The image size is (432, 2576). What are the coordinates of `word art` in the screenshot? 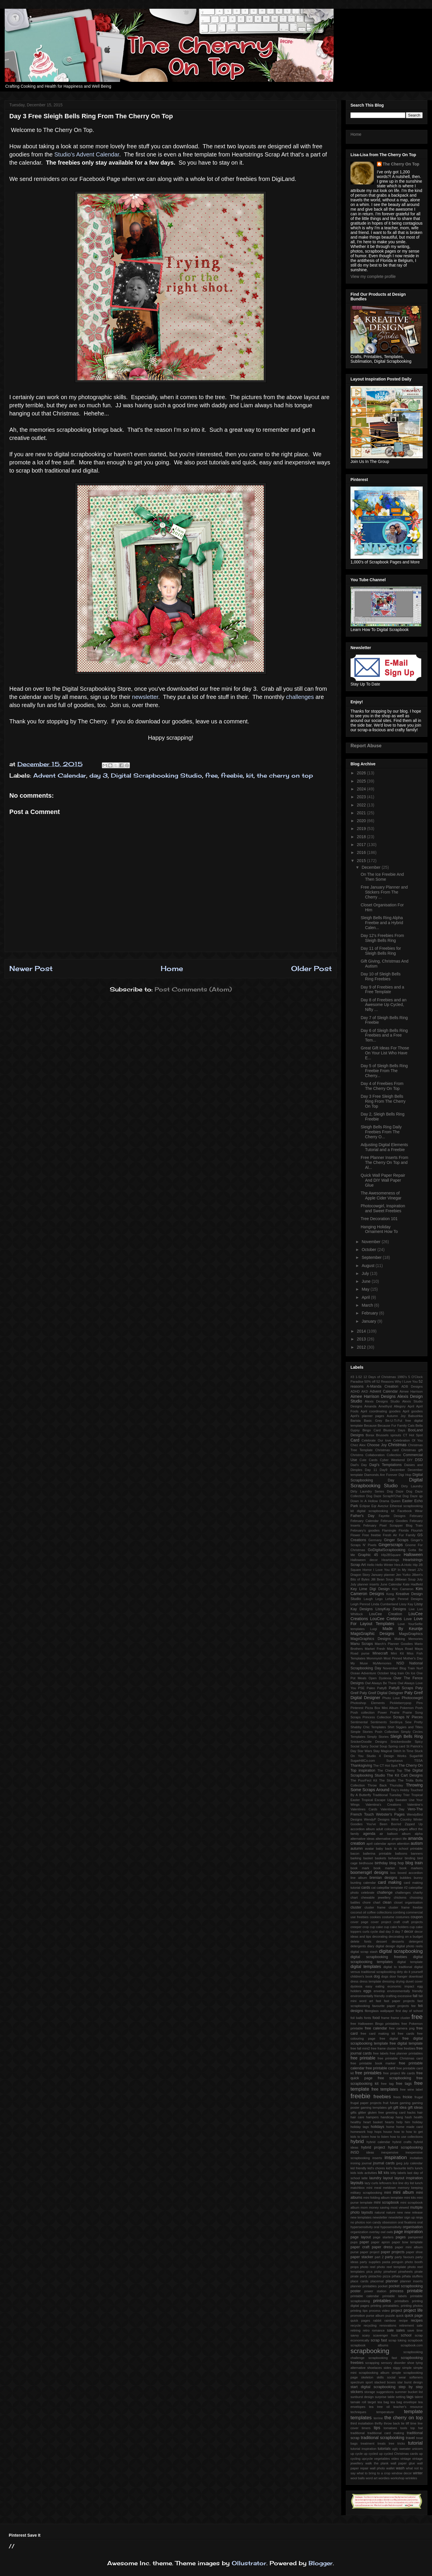 It's located at (371, 2478).